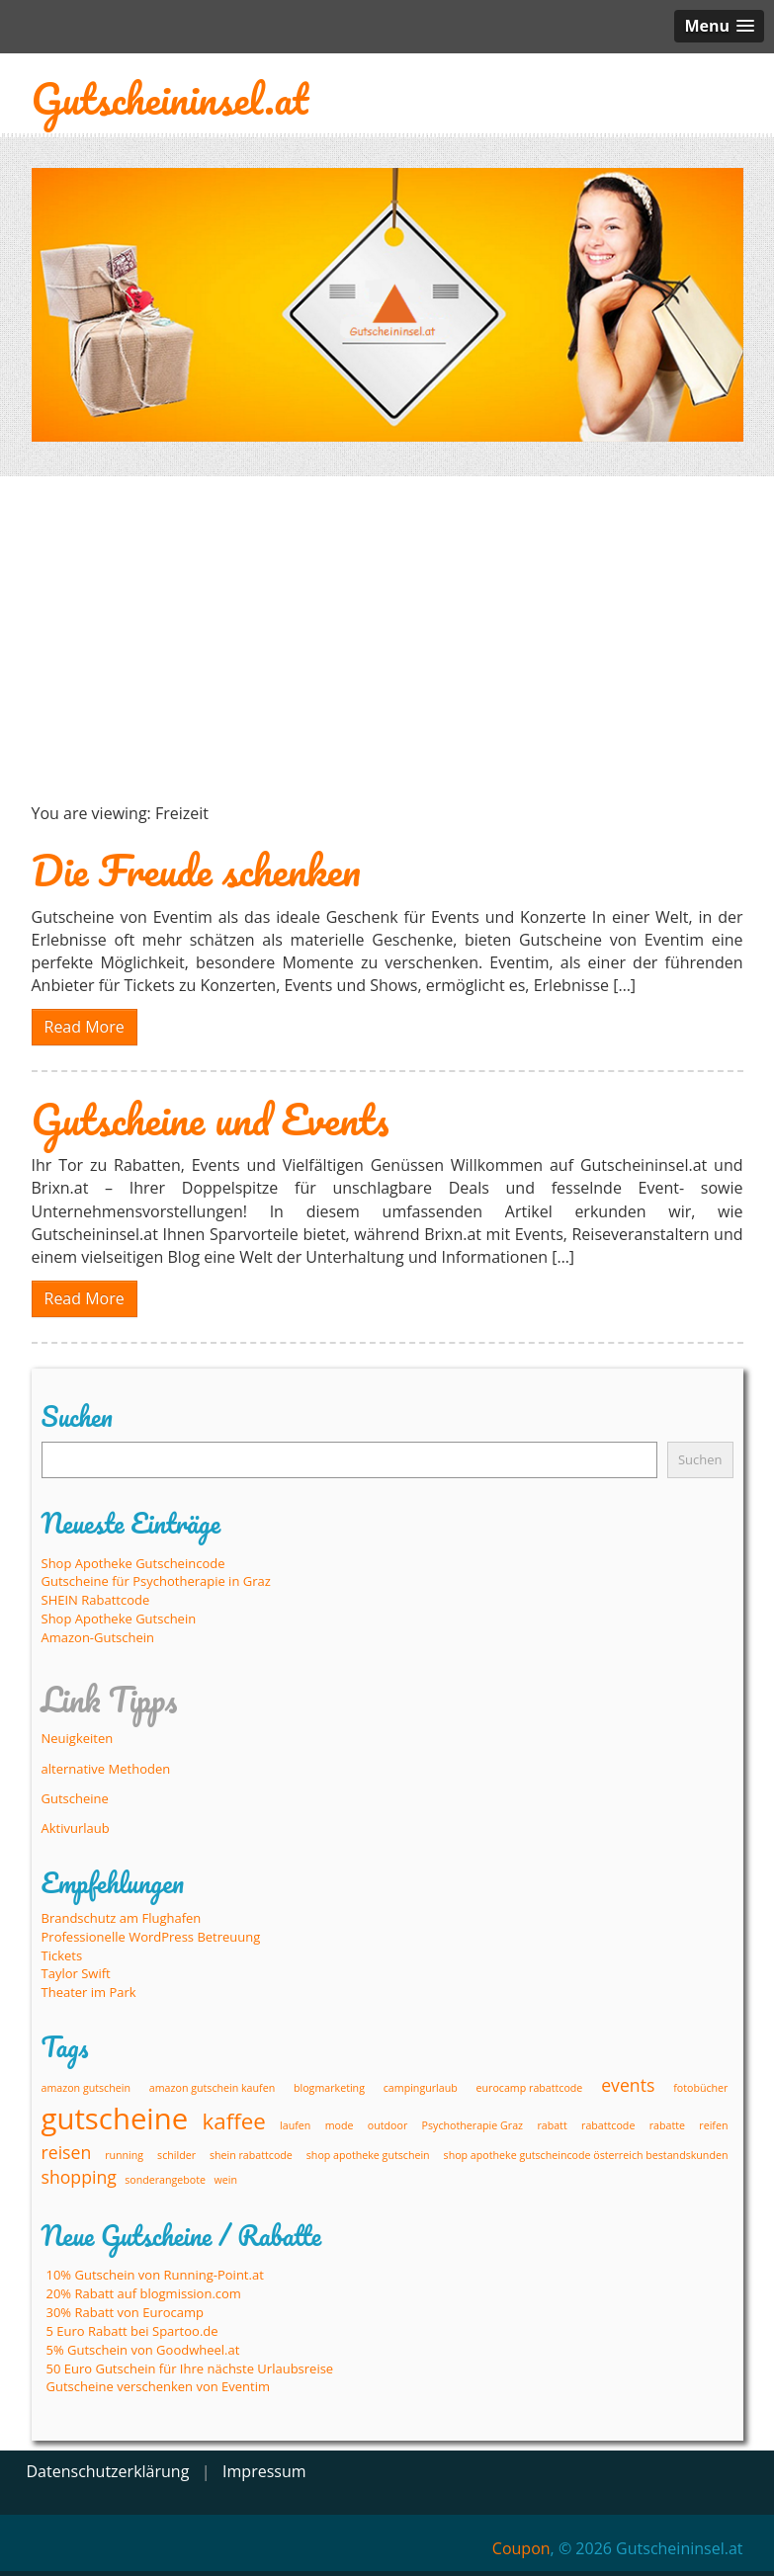  I want to click on schilder [schilder (1 Eintrag)], so click(176, 2155).